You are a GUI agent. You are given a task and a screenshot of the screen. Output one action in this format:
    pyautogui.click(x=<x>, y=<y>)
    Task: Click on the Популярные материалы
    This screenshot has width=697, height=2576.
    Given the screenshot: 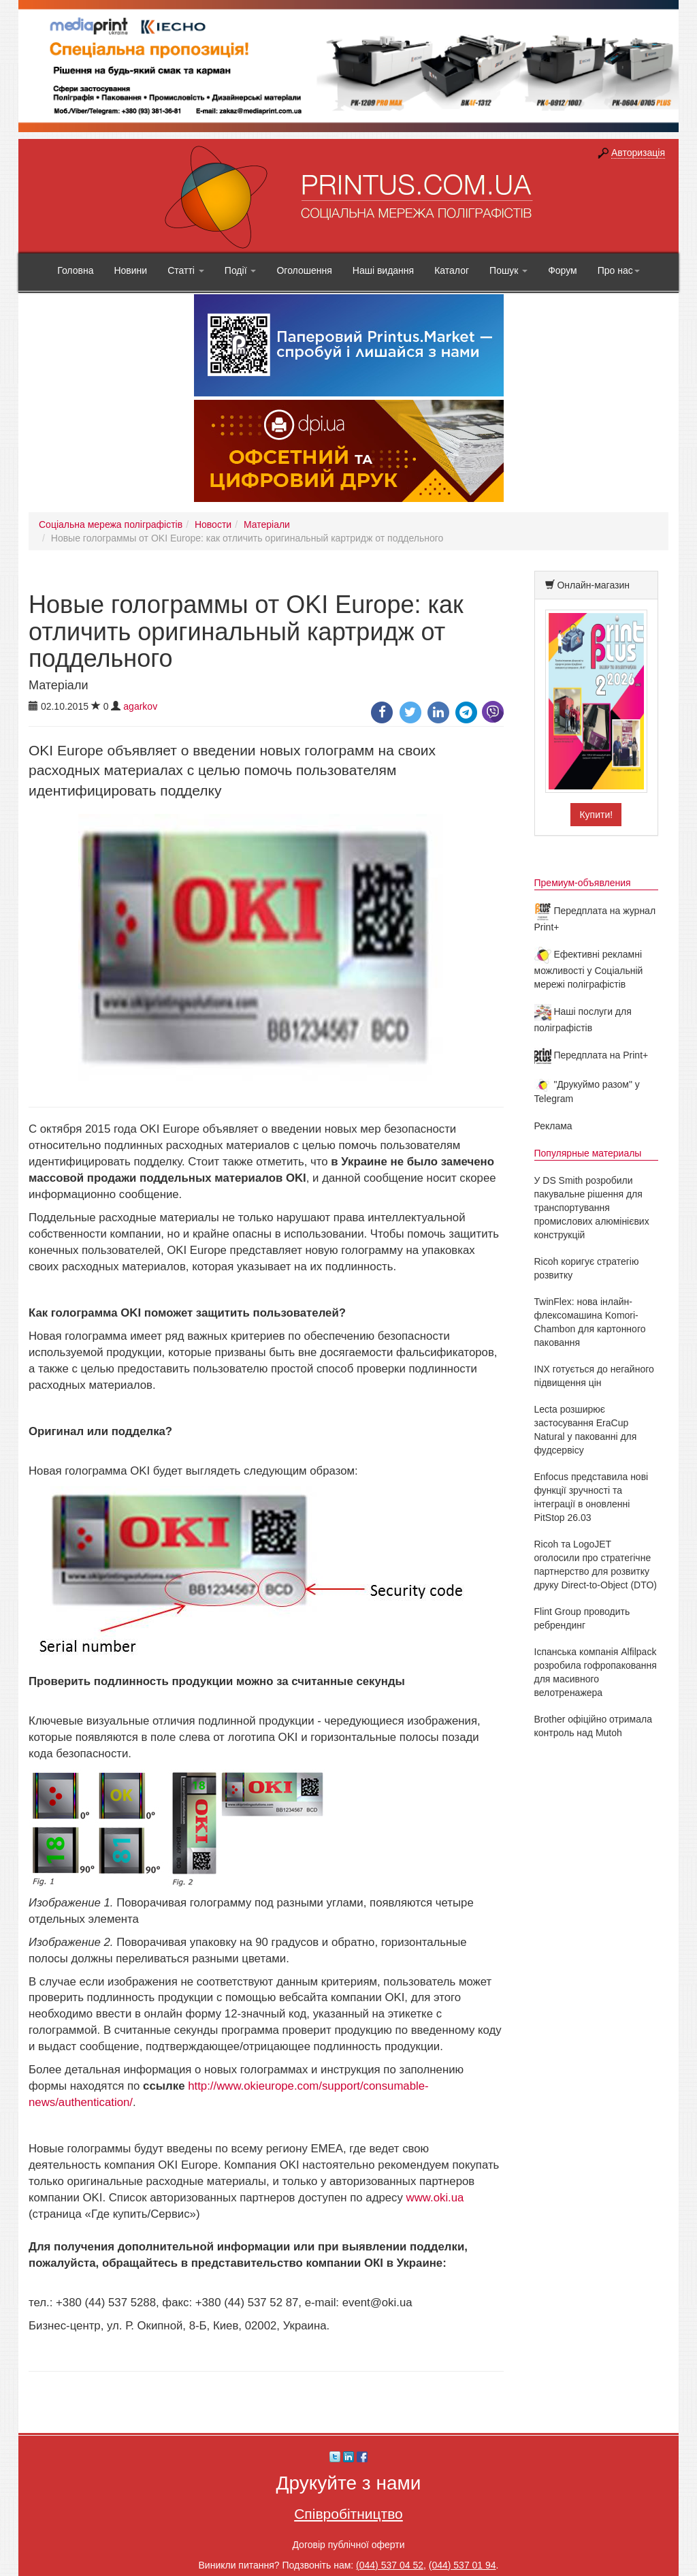 What is the action you would take?
    pyautogui.click(x=588, y=1153)
    